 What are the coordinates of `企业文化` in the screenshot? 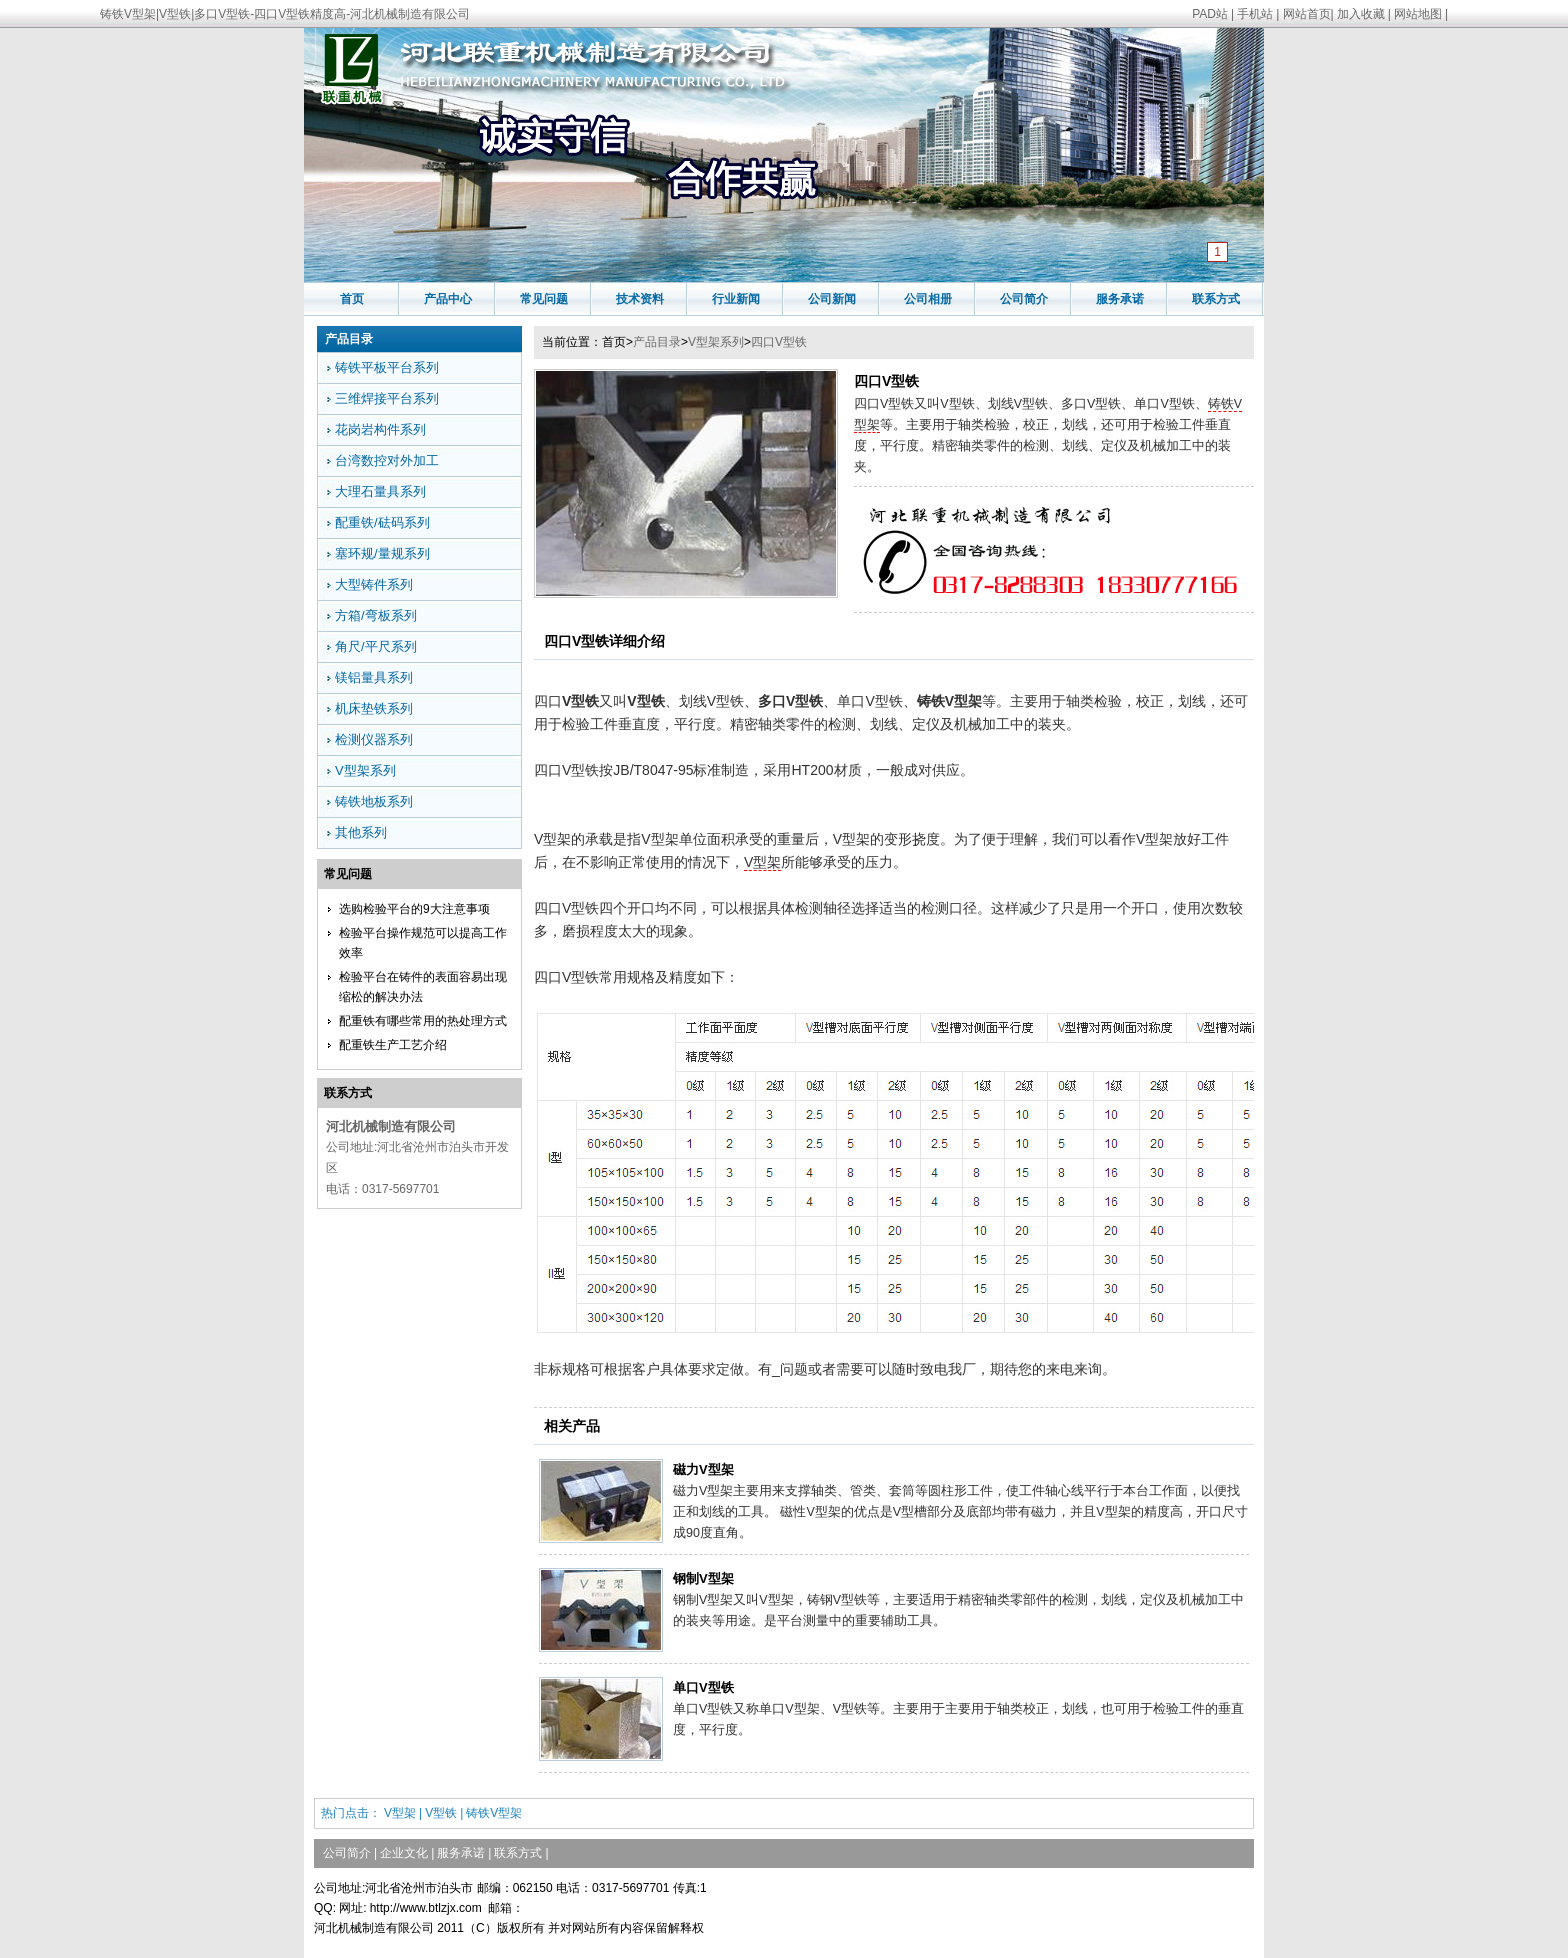 It's located at (404, 1853).